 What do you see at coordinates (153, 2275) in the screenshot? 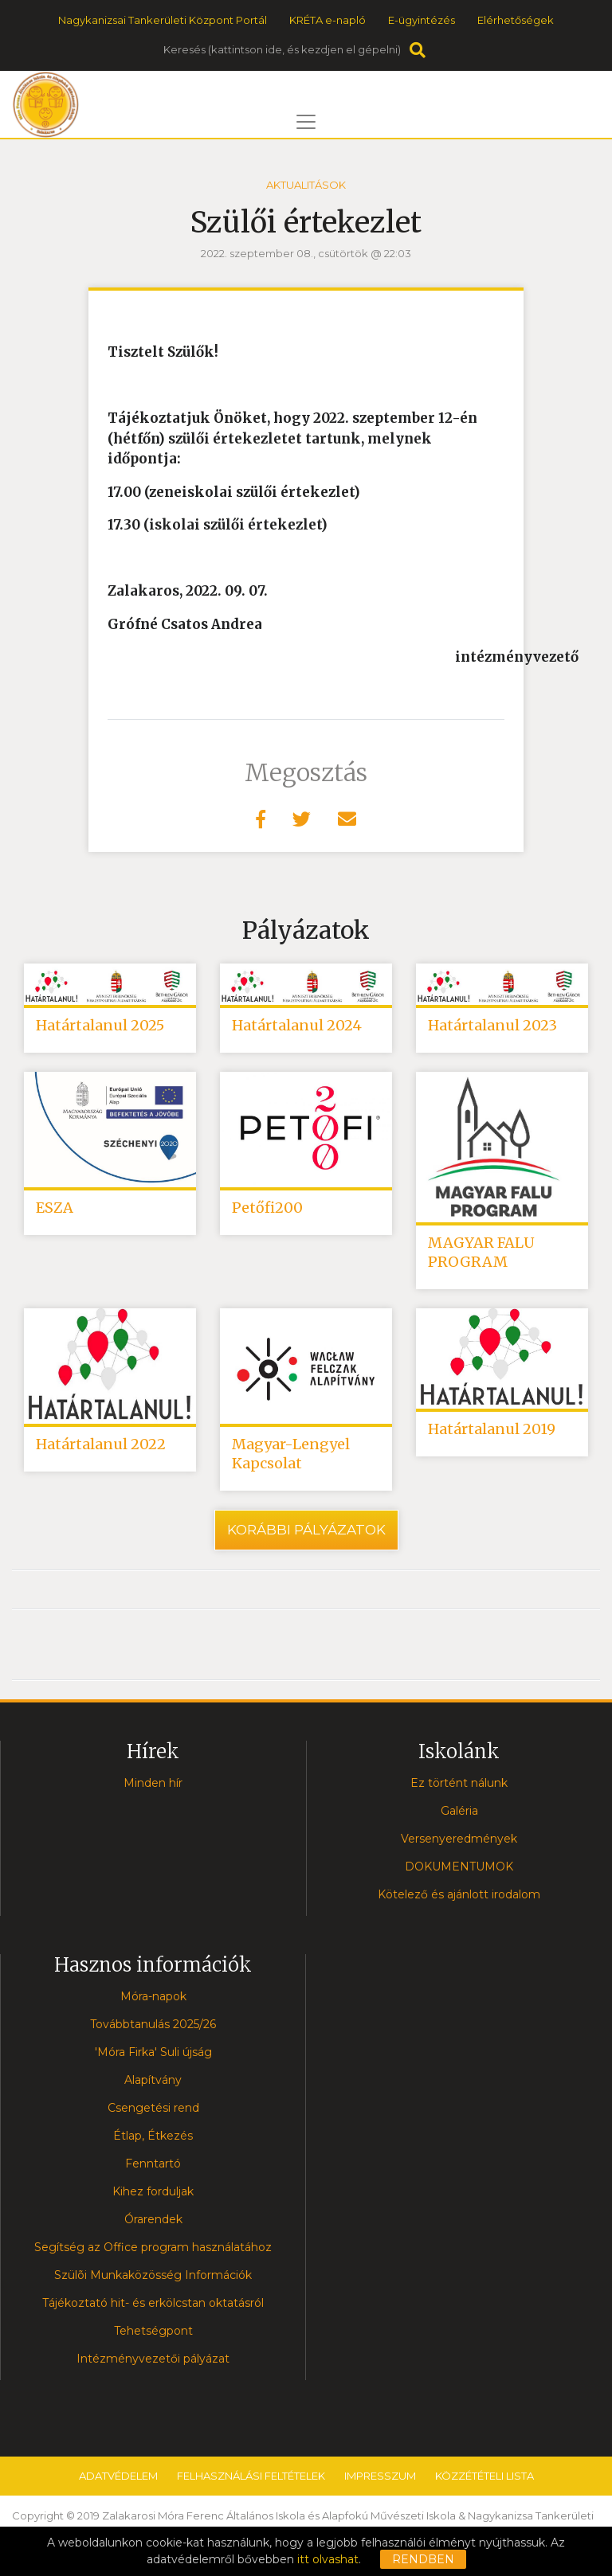
I see `Szülõi Munkaközösség Információk` at bounding box center [153, 2275].